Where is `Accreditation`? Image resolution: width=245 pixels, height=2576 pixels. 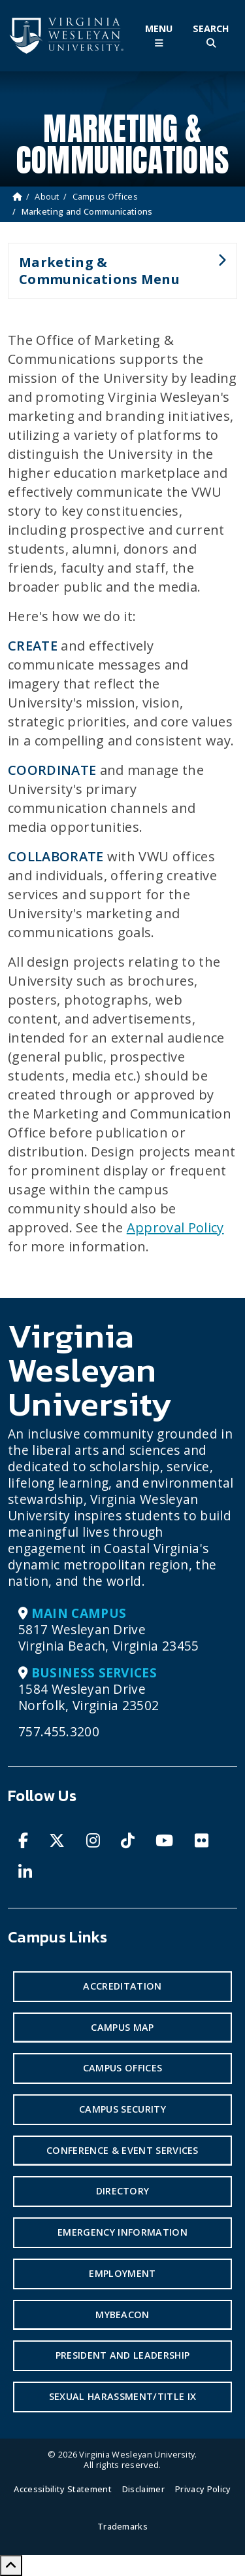
Accreditation is located at coordinates (122, 1986).